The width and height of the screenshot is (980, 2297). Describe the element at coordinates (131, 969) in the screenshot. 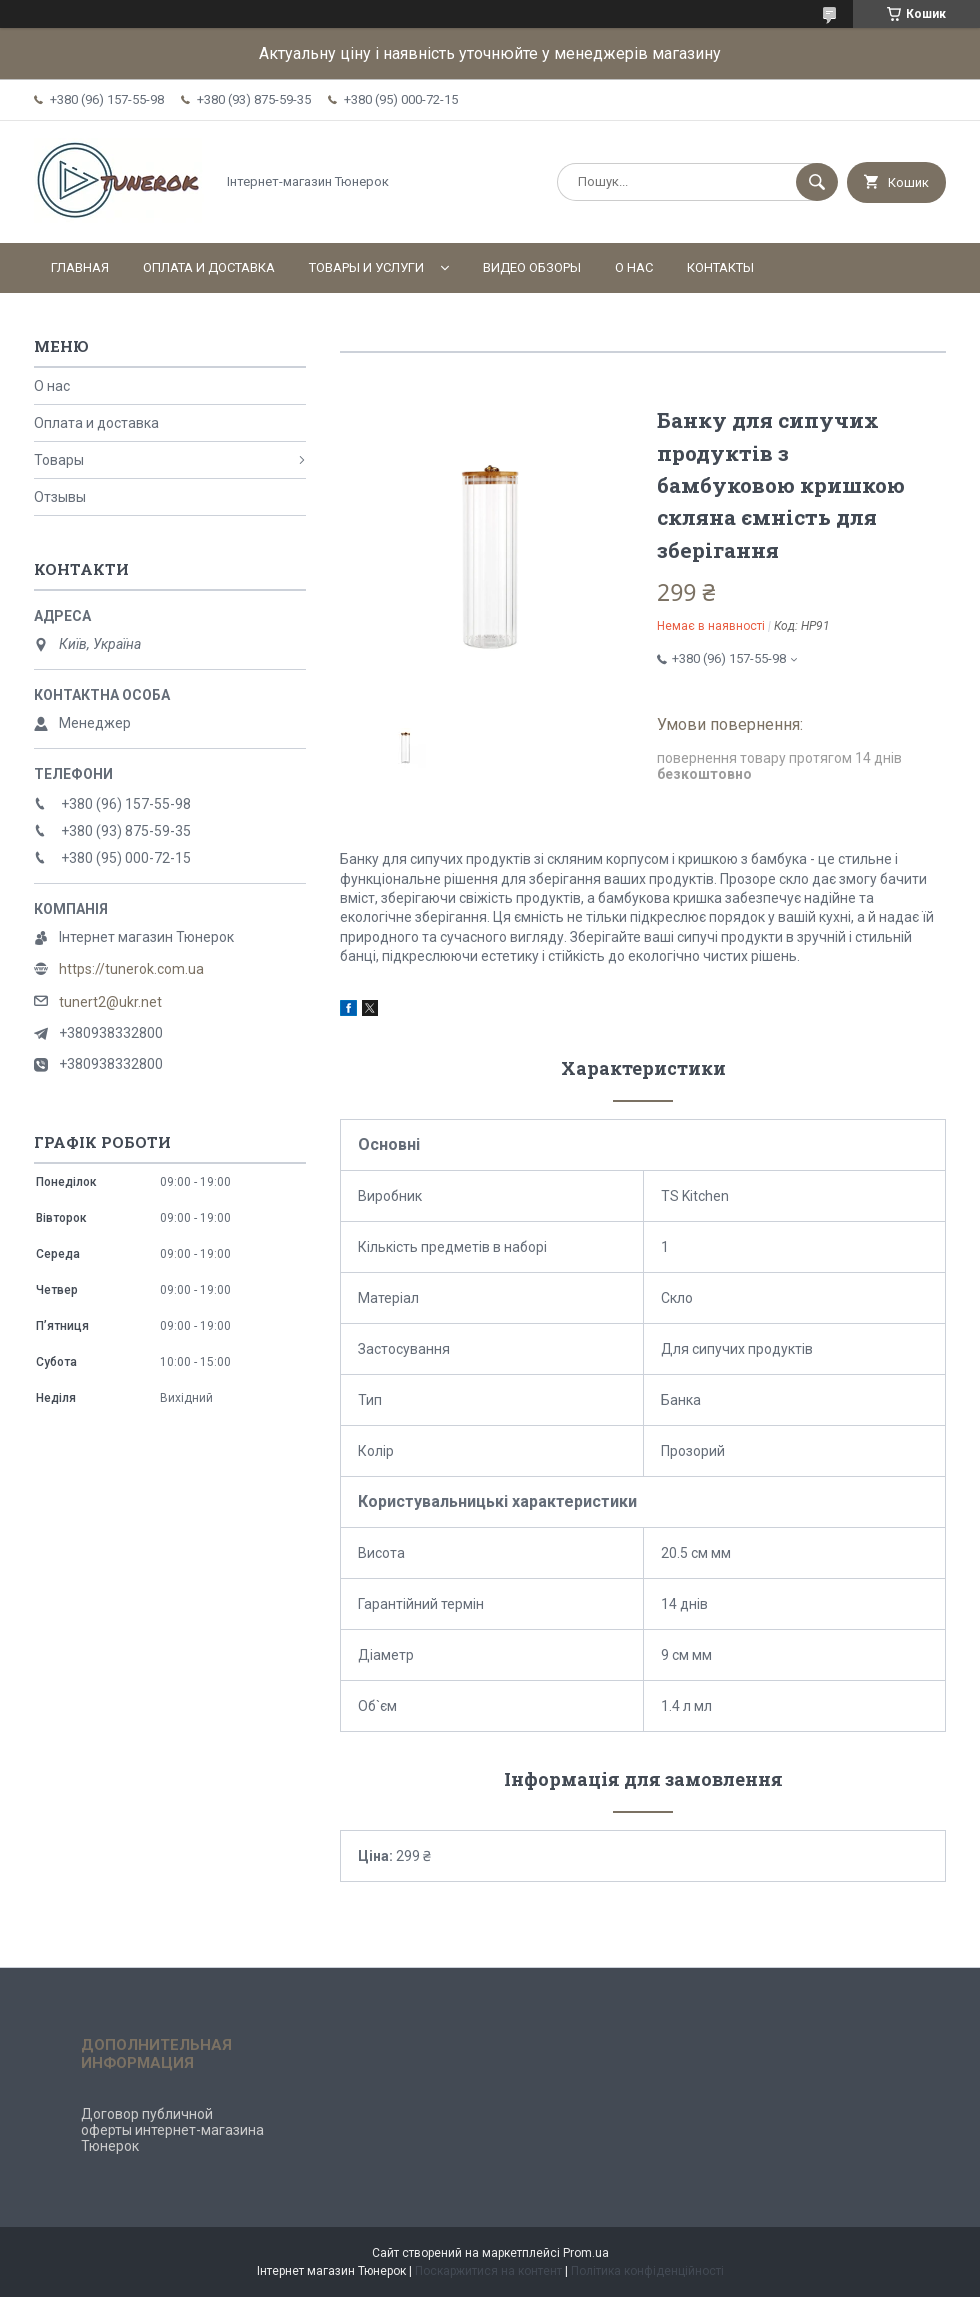

I see `https://tunerok.com.ua` at that location.